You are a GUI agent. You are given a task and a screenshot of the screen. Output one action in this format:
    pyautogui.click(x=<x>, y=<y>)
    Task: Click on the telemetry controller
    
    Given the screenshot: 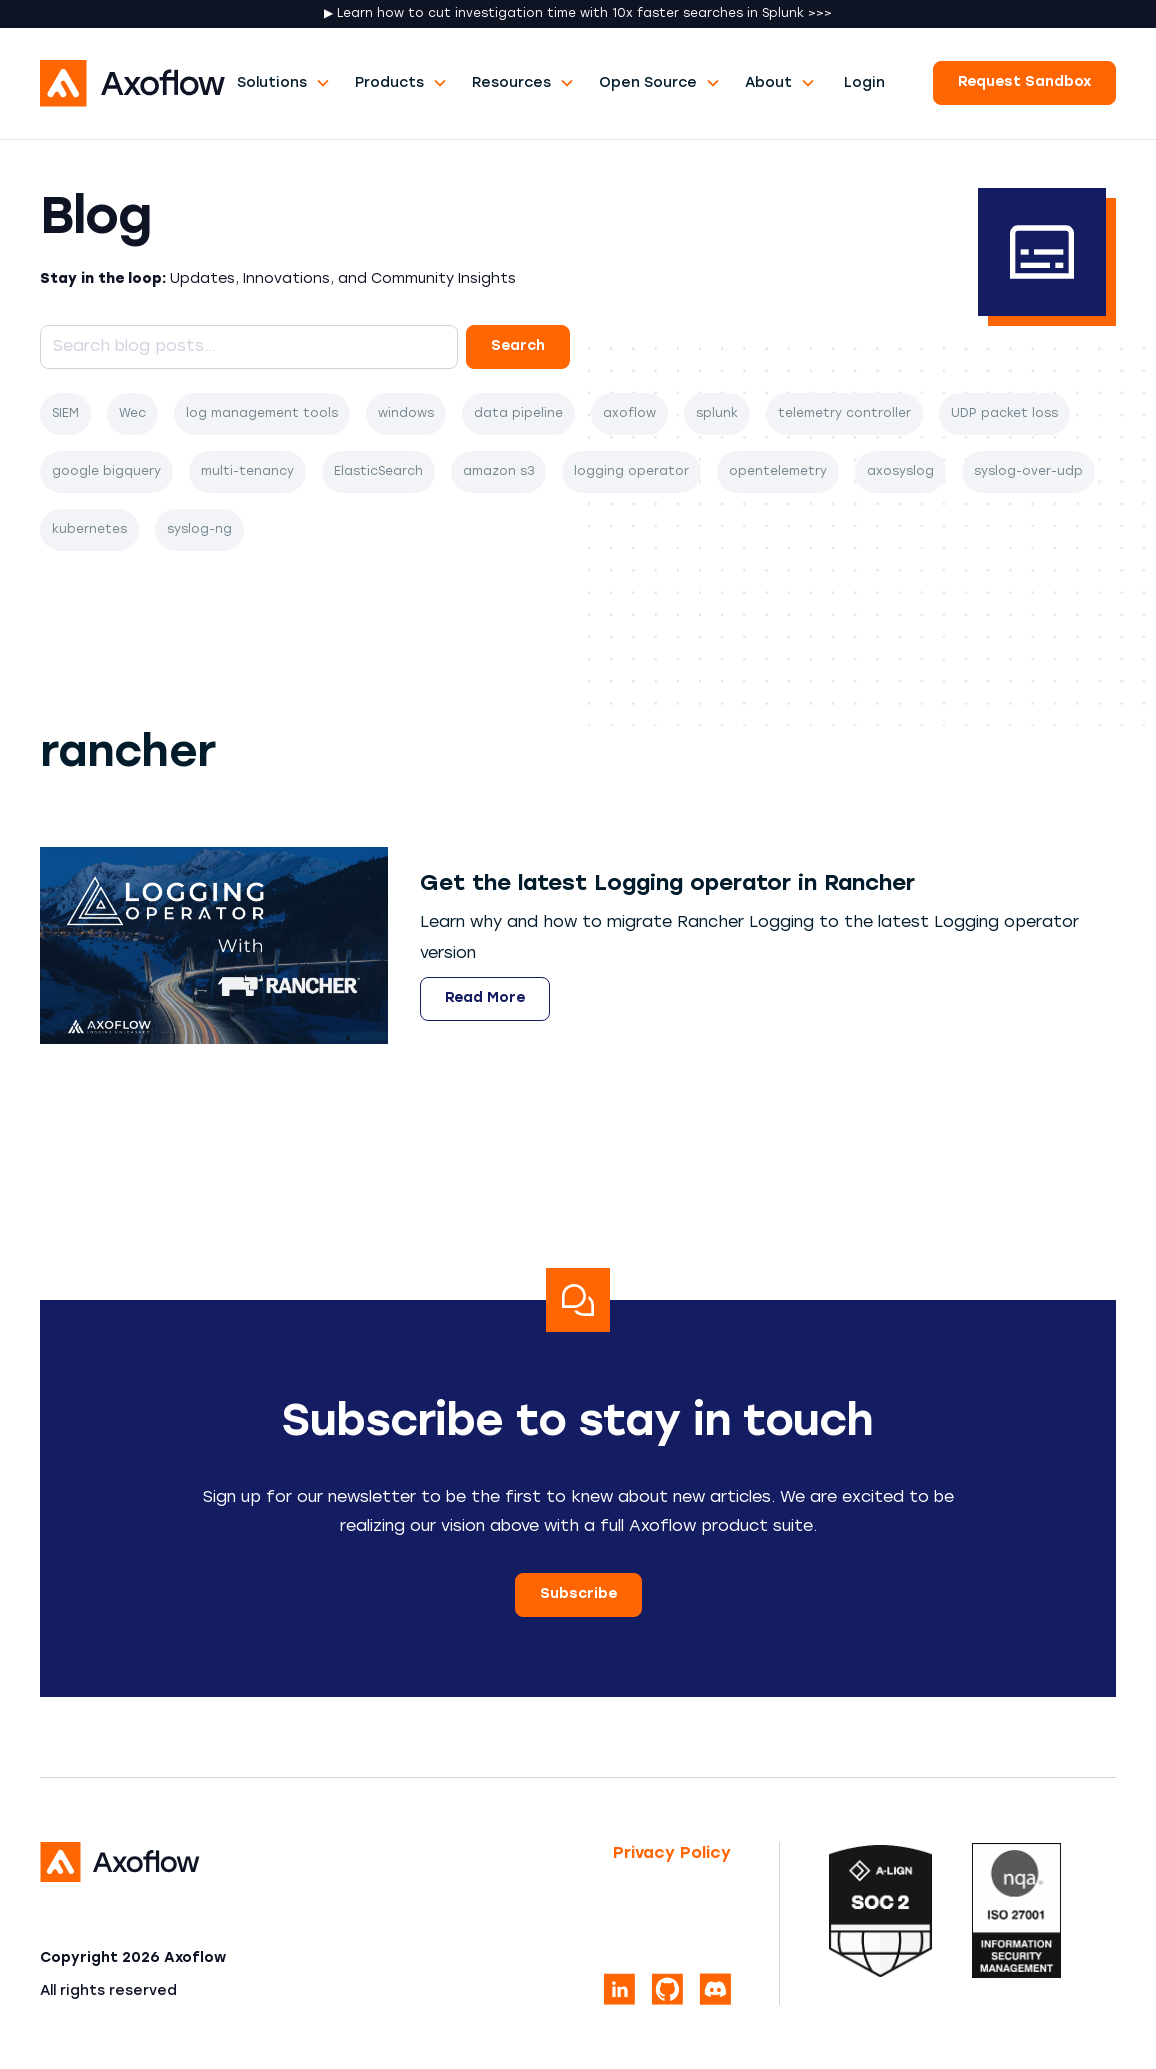 What is the action you would take?
    pyautogui.click(x=844, y=414)
    